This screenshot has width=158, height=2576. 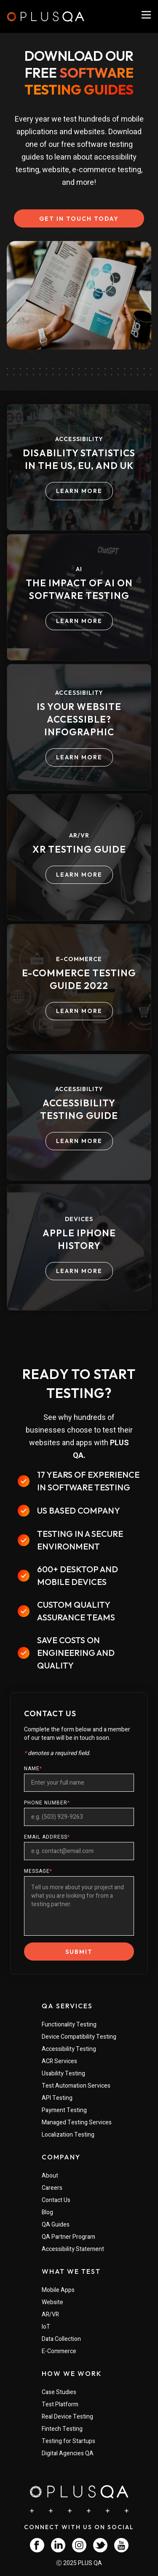 What do you see at coordinates (50, 2175) in the screenshot?
I see `About` at bounding box center [50, 2175].